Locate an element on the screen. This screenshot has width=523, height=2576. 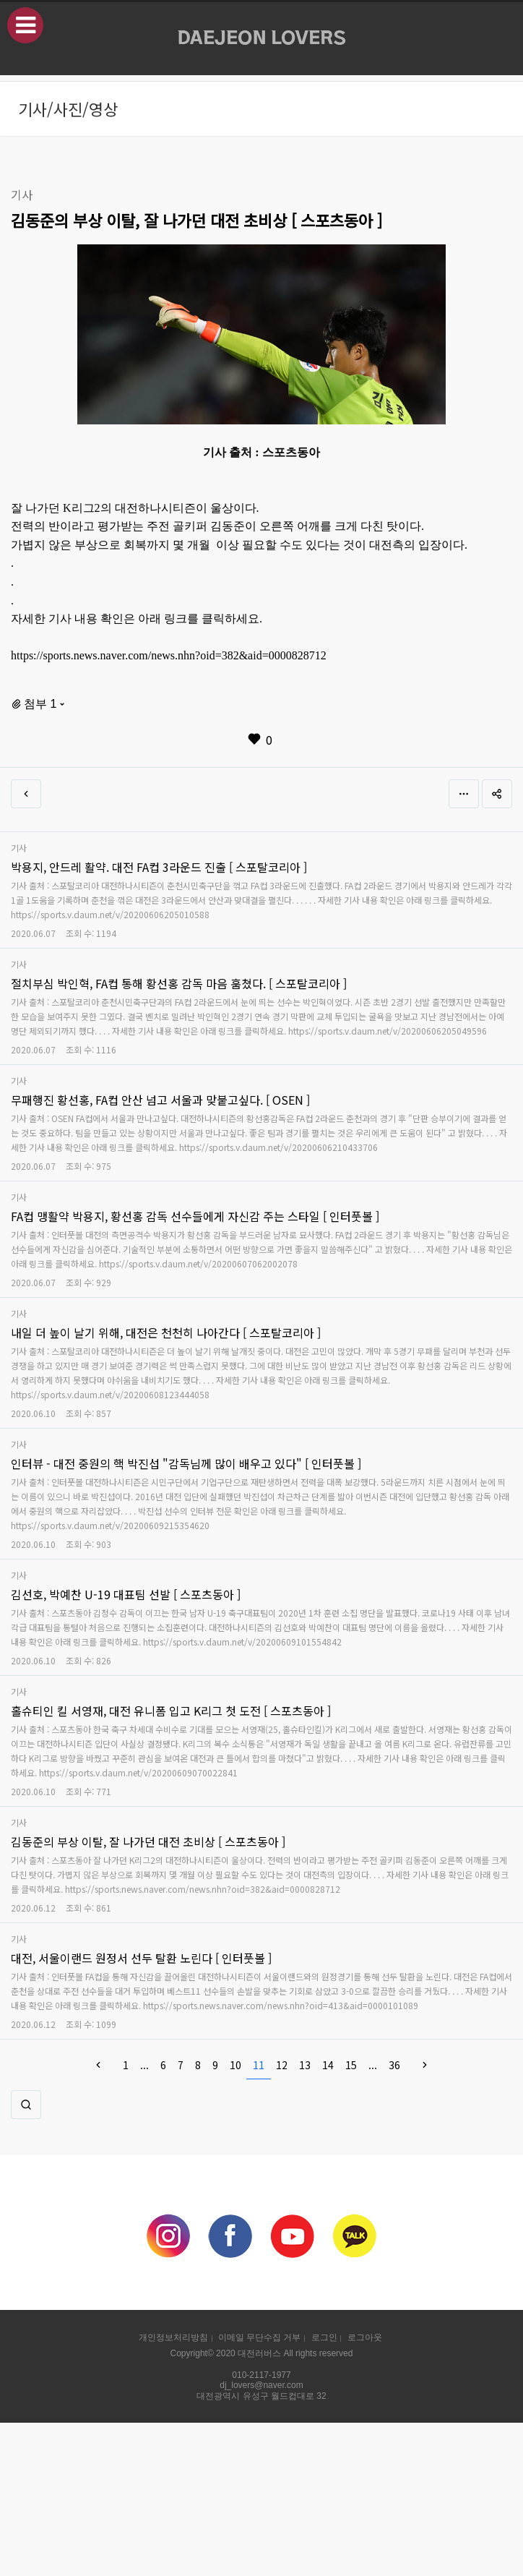
김동준의 부상 이탈, 잘 나가던 대전 초비상 [ 스포츠동아 ] is located at coordinates (148, 1841).